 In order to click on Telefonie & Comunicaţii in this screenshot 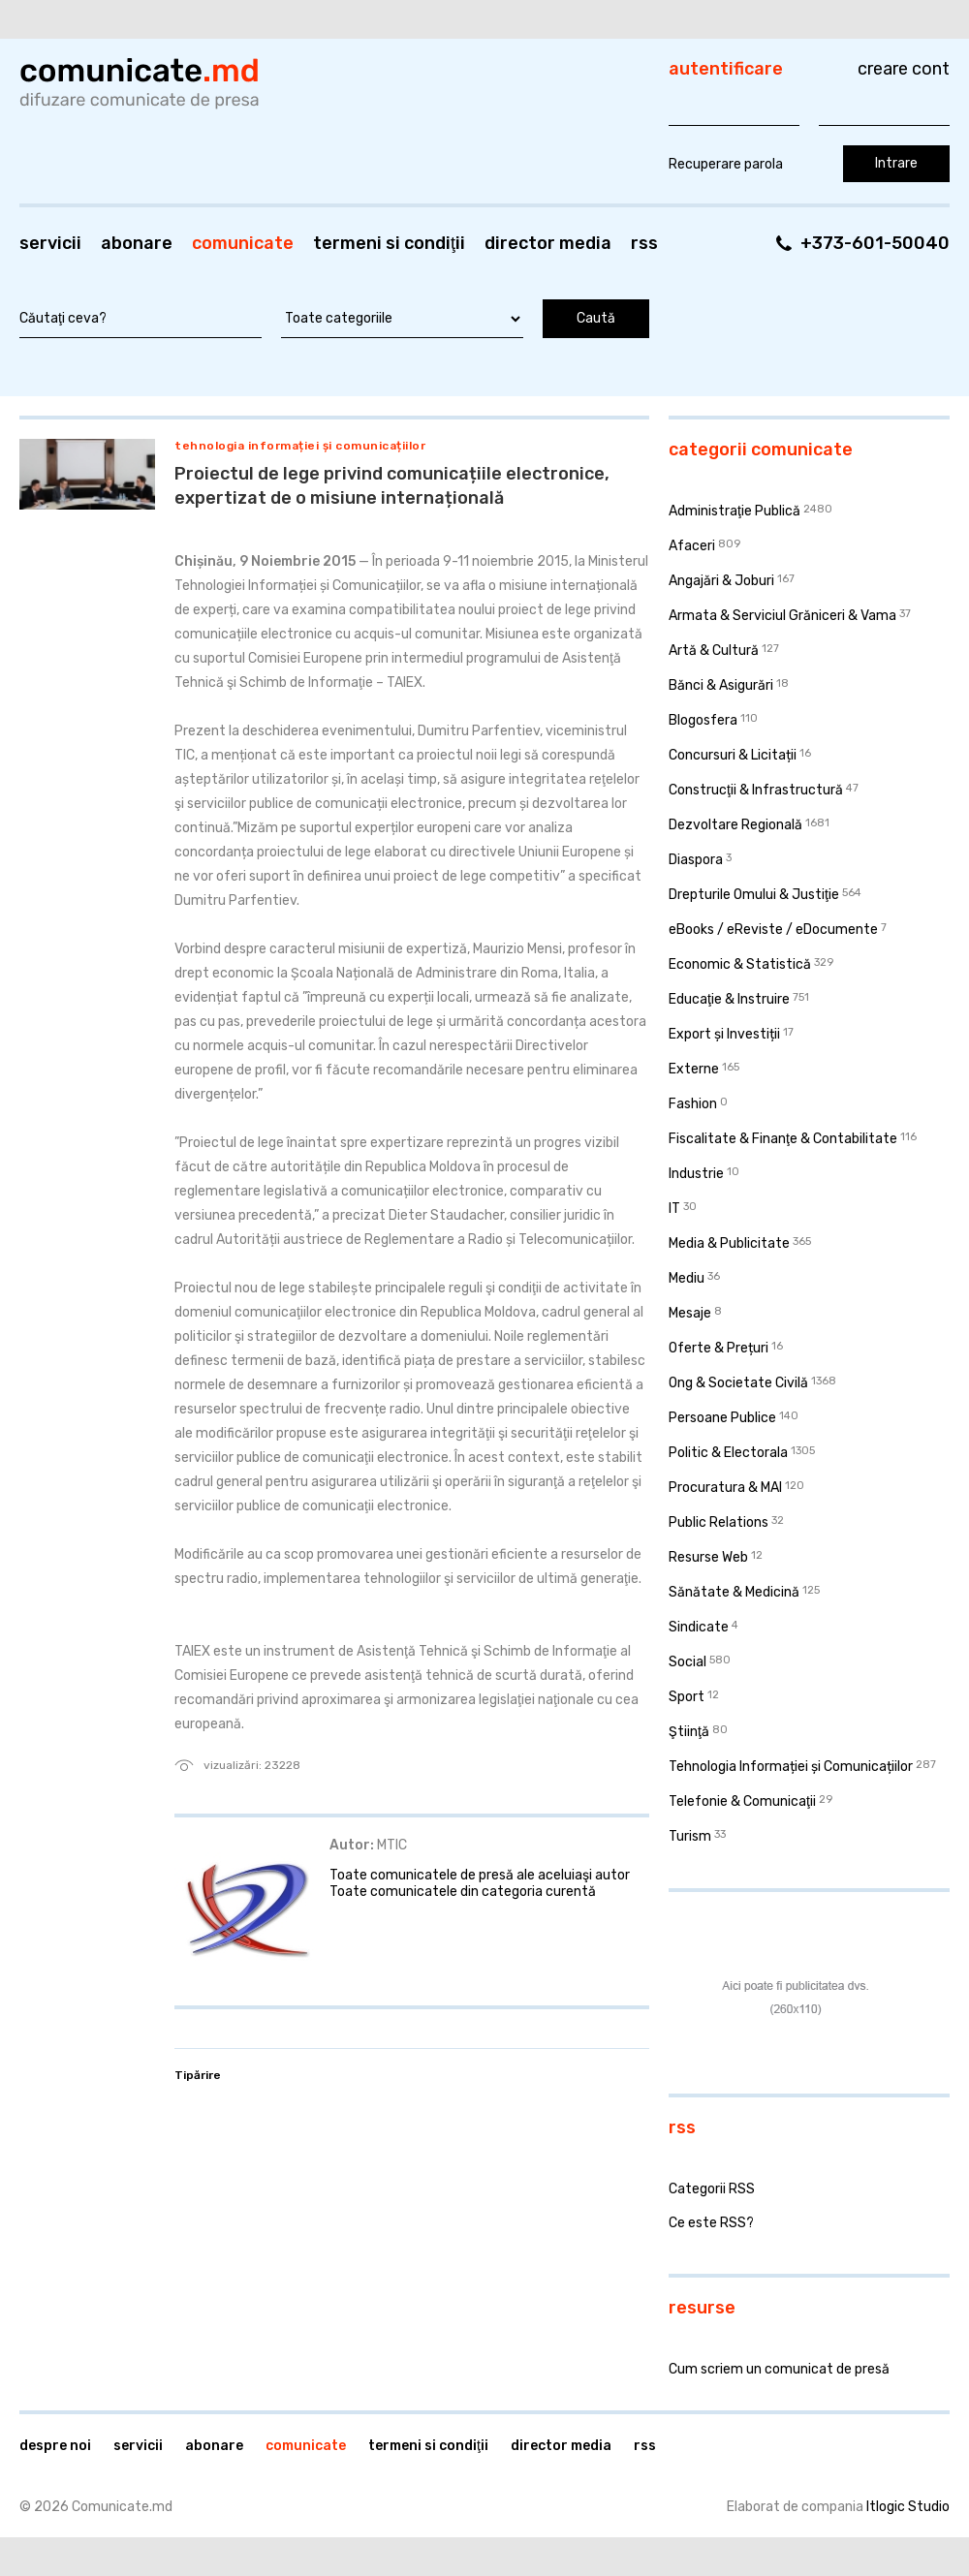, I will do `click(742, 1801)`.